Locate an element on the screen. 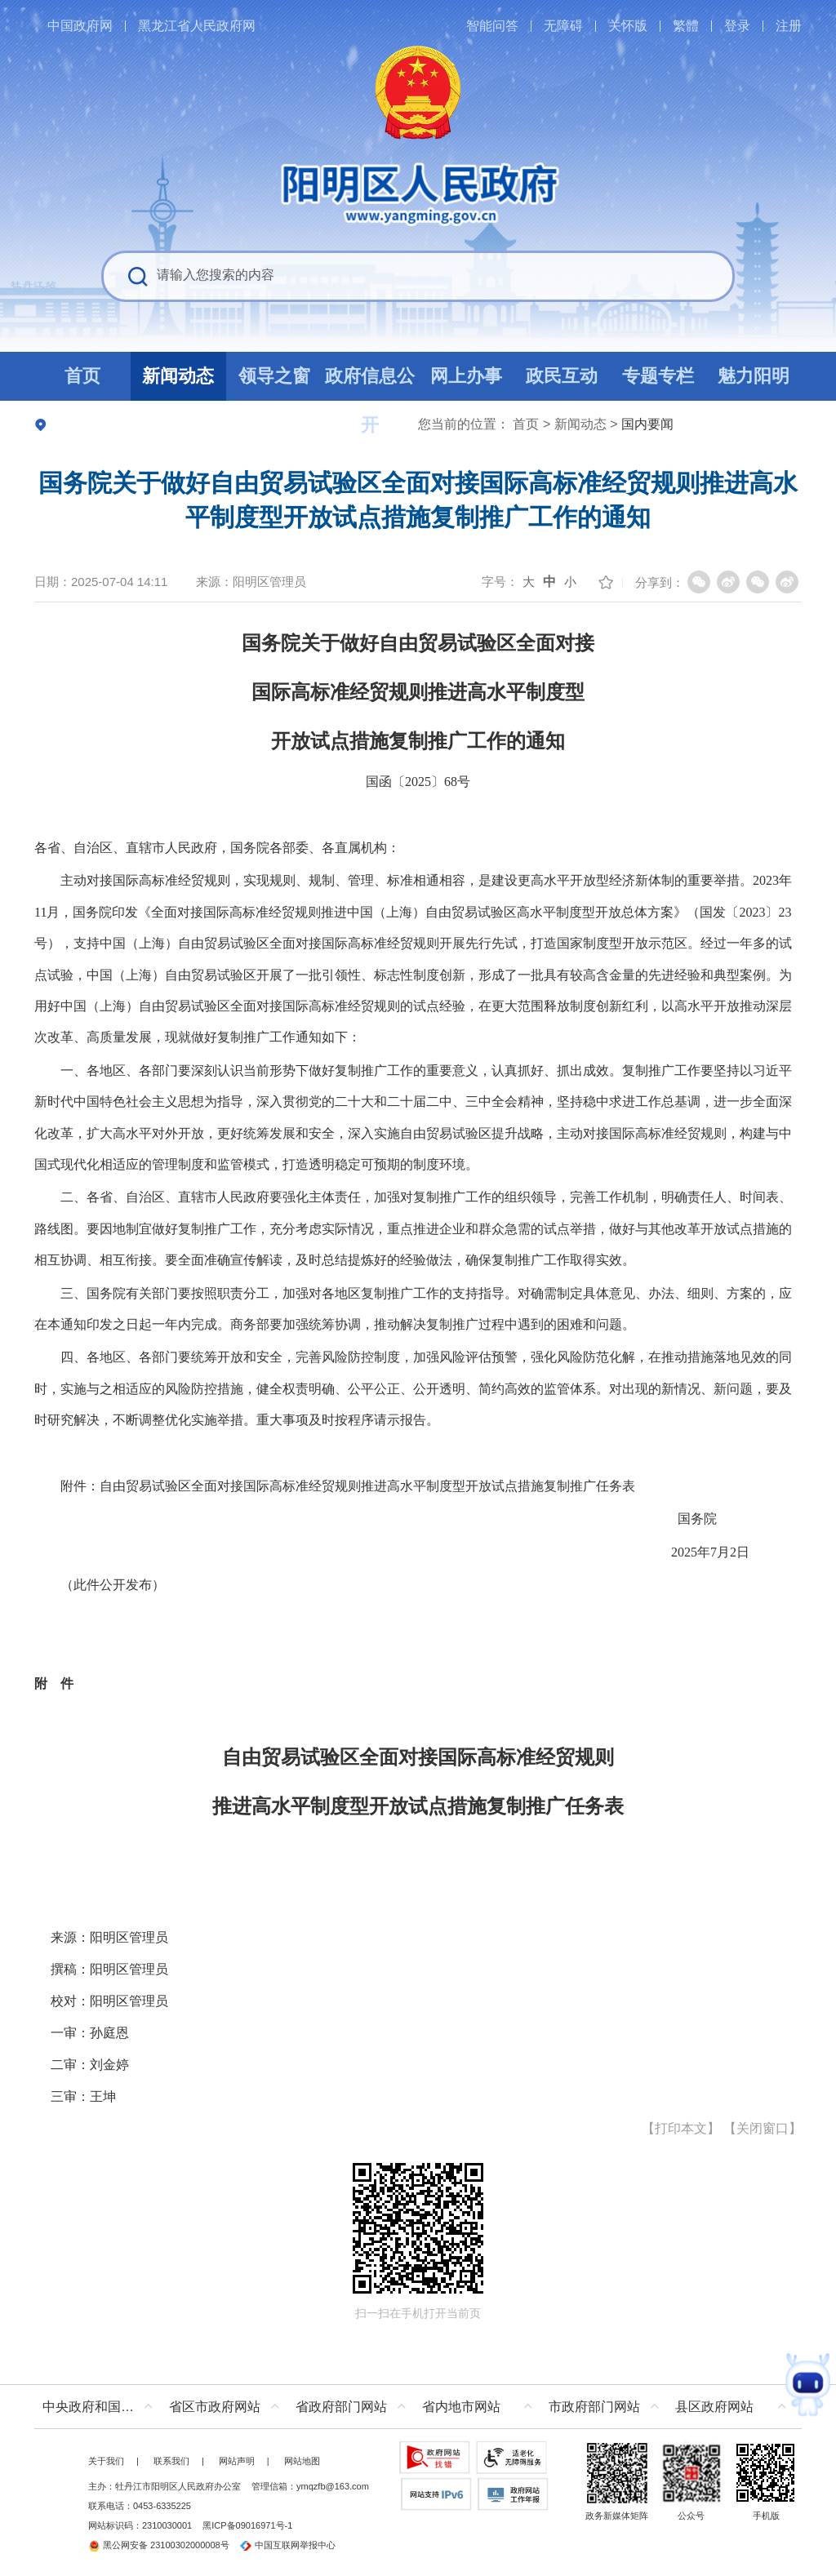 The height and width of the screenshot is (2576, 836). 省区市政府网站 is located at coordinates (214, 2407).